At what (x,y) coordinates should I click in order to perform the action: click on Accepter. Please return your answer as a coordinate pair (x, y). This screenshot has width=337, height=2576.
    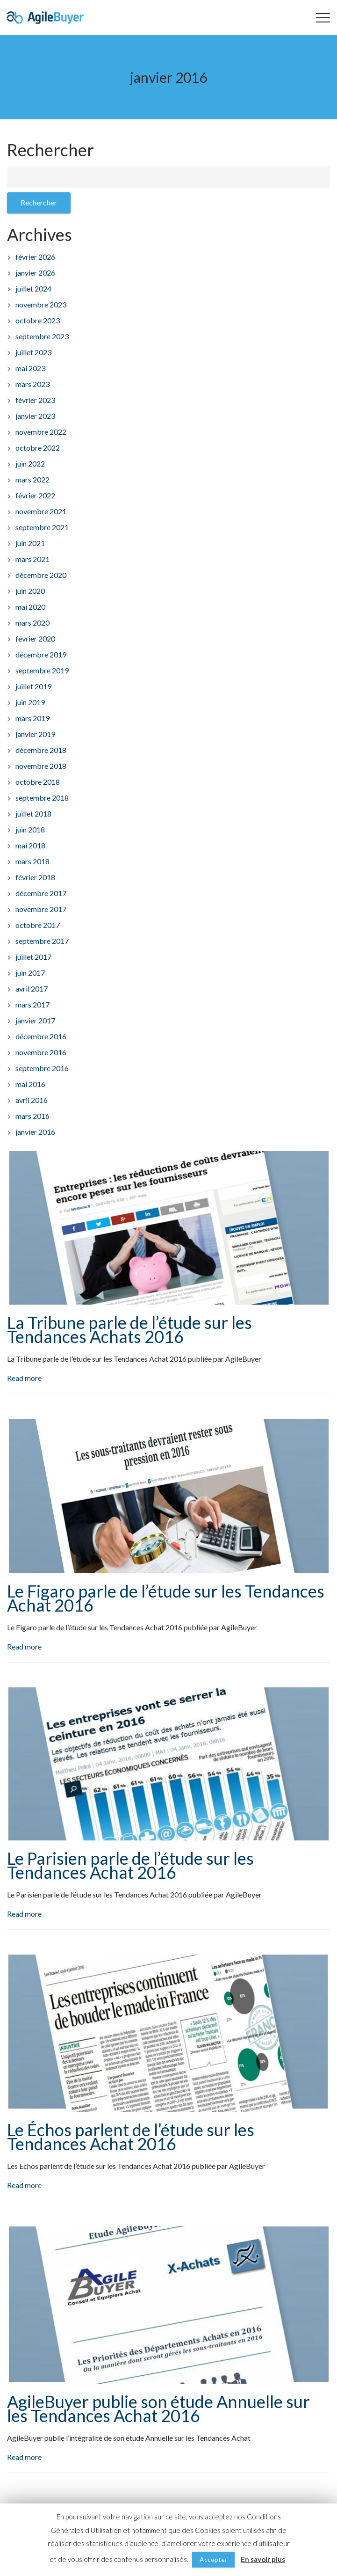
    Looking at the image, I should click on (213, 2559).